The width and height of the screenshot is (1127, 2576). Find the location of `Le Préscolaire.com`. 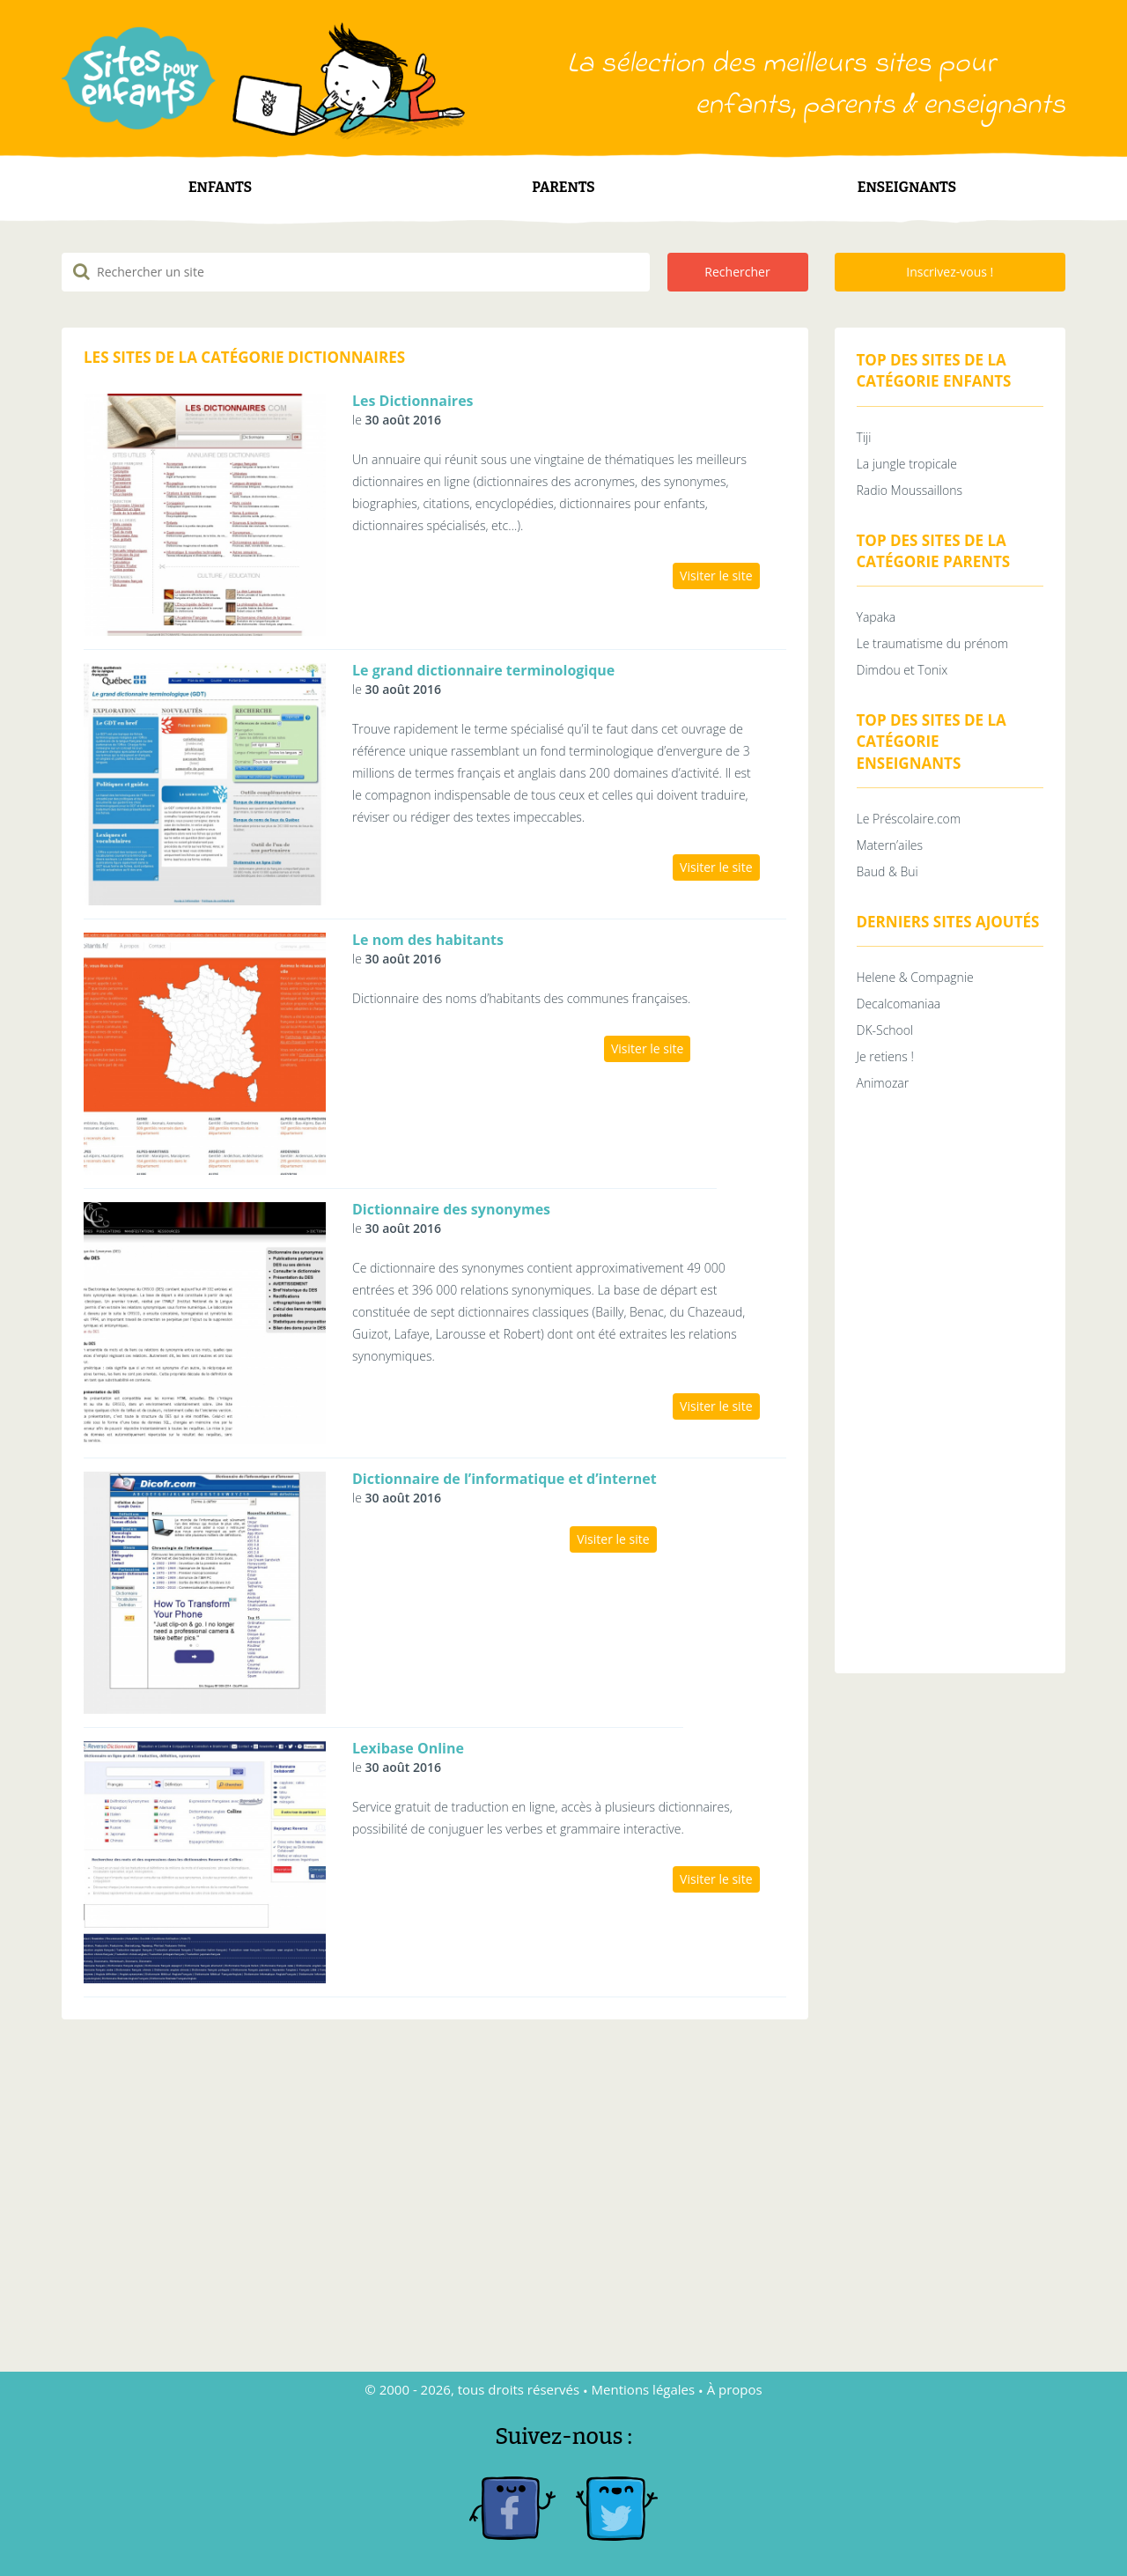

Le Préscolaire.com is located at coordinates (909, 818).